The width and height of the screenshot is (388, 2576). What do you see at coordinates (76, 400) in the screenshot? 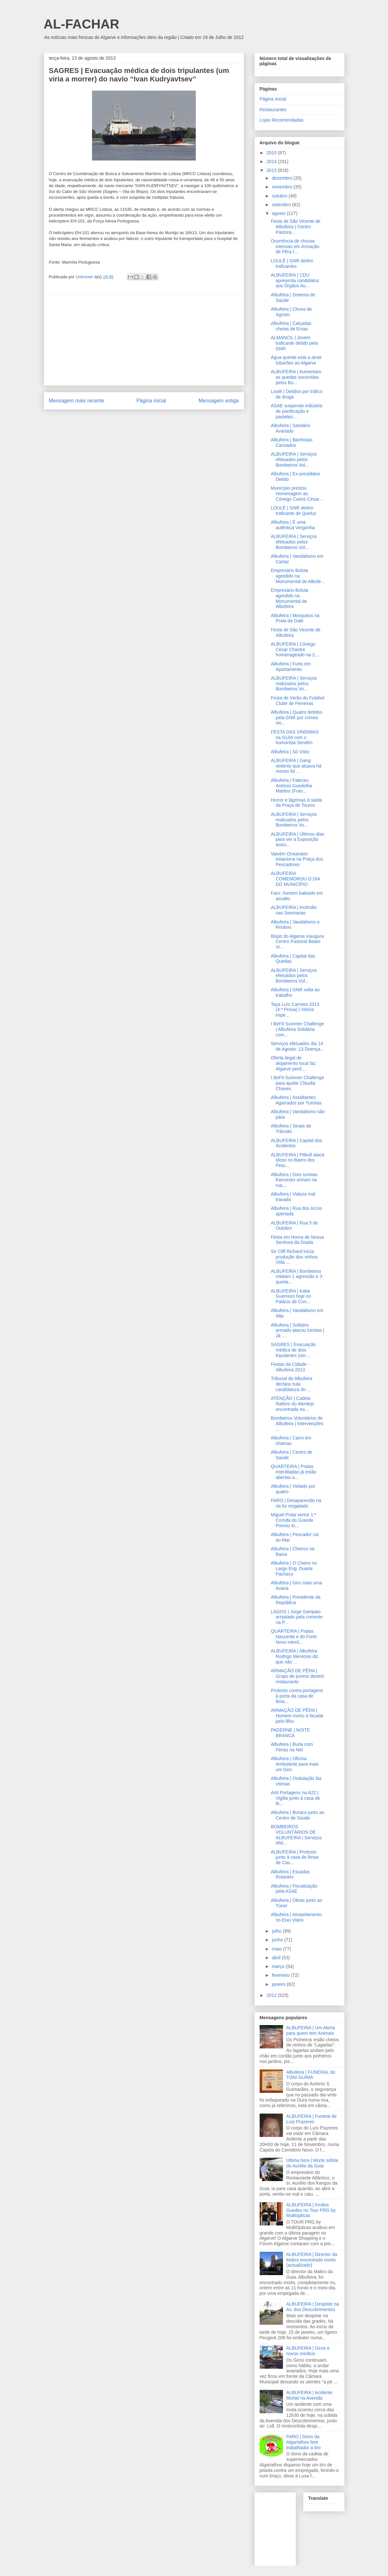
I see `Mensagem mais recente` at bounding box center [76, 400].